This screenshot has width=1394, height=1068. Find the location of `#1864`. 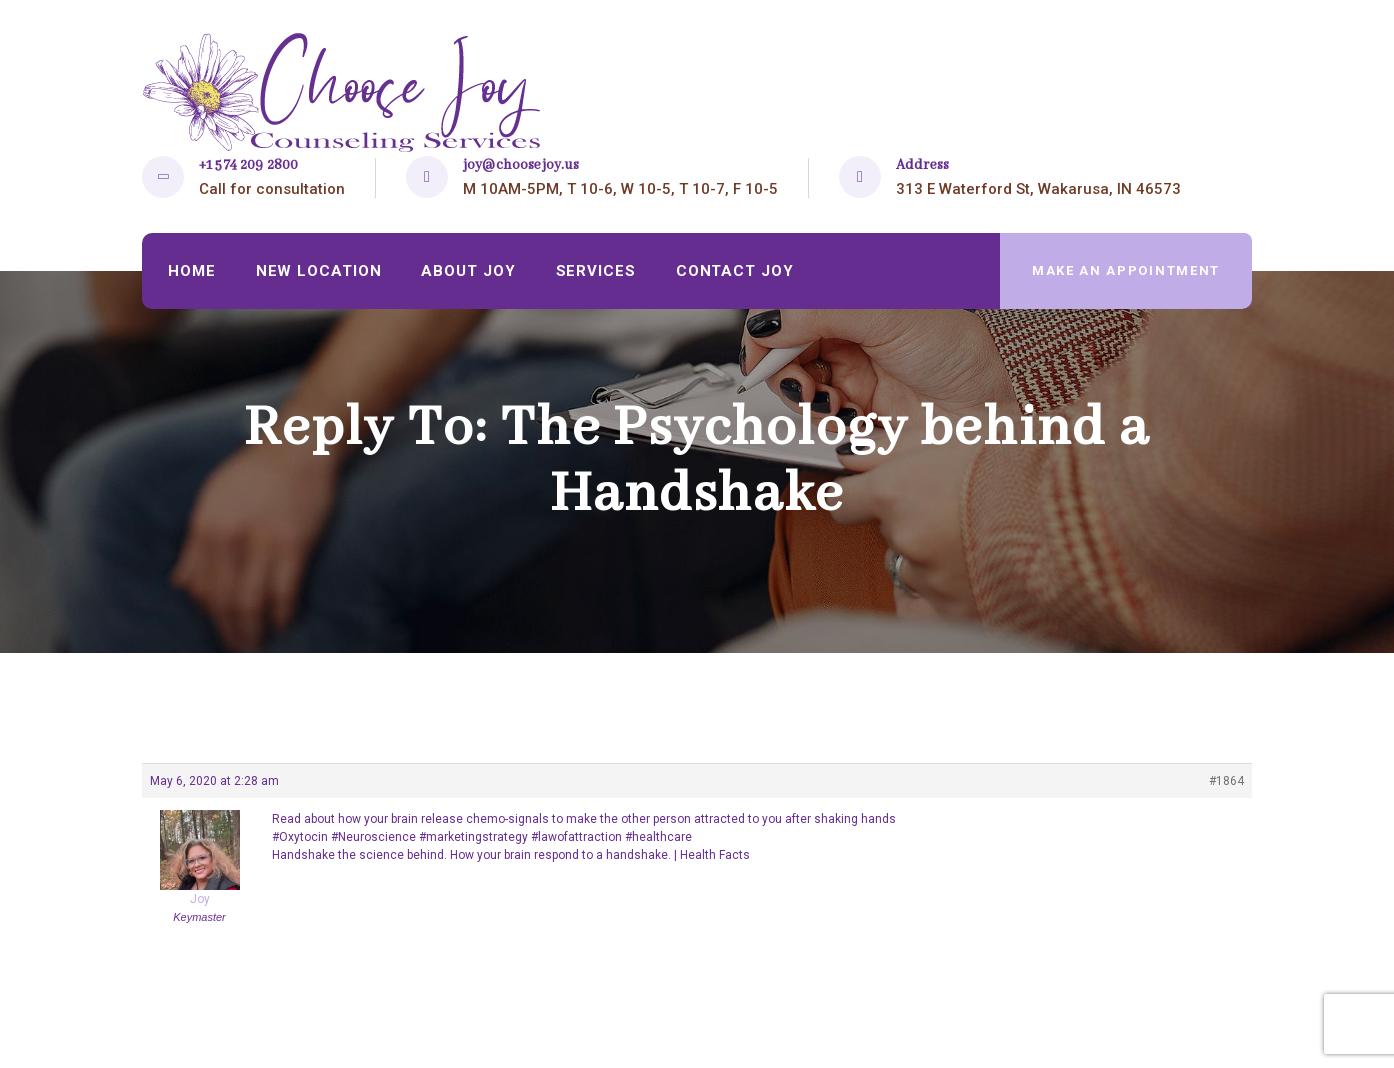

#1864 is located at coordinates (1226, 781).